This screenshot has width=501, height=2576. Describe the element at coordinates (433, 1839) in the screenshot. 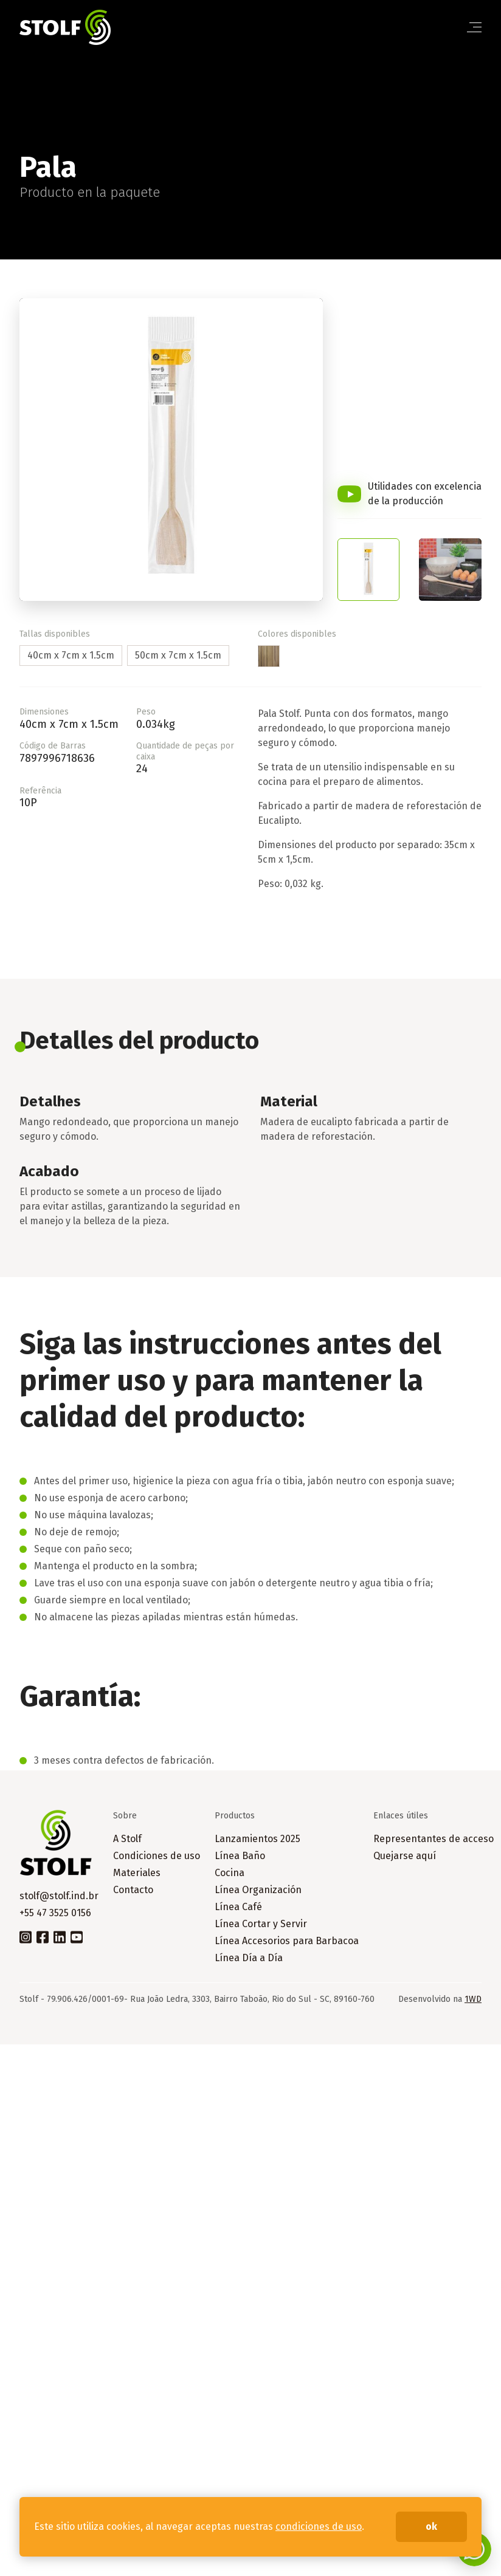

I see `Representantes de acceso` at that location.